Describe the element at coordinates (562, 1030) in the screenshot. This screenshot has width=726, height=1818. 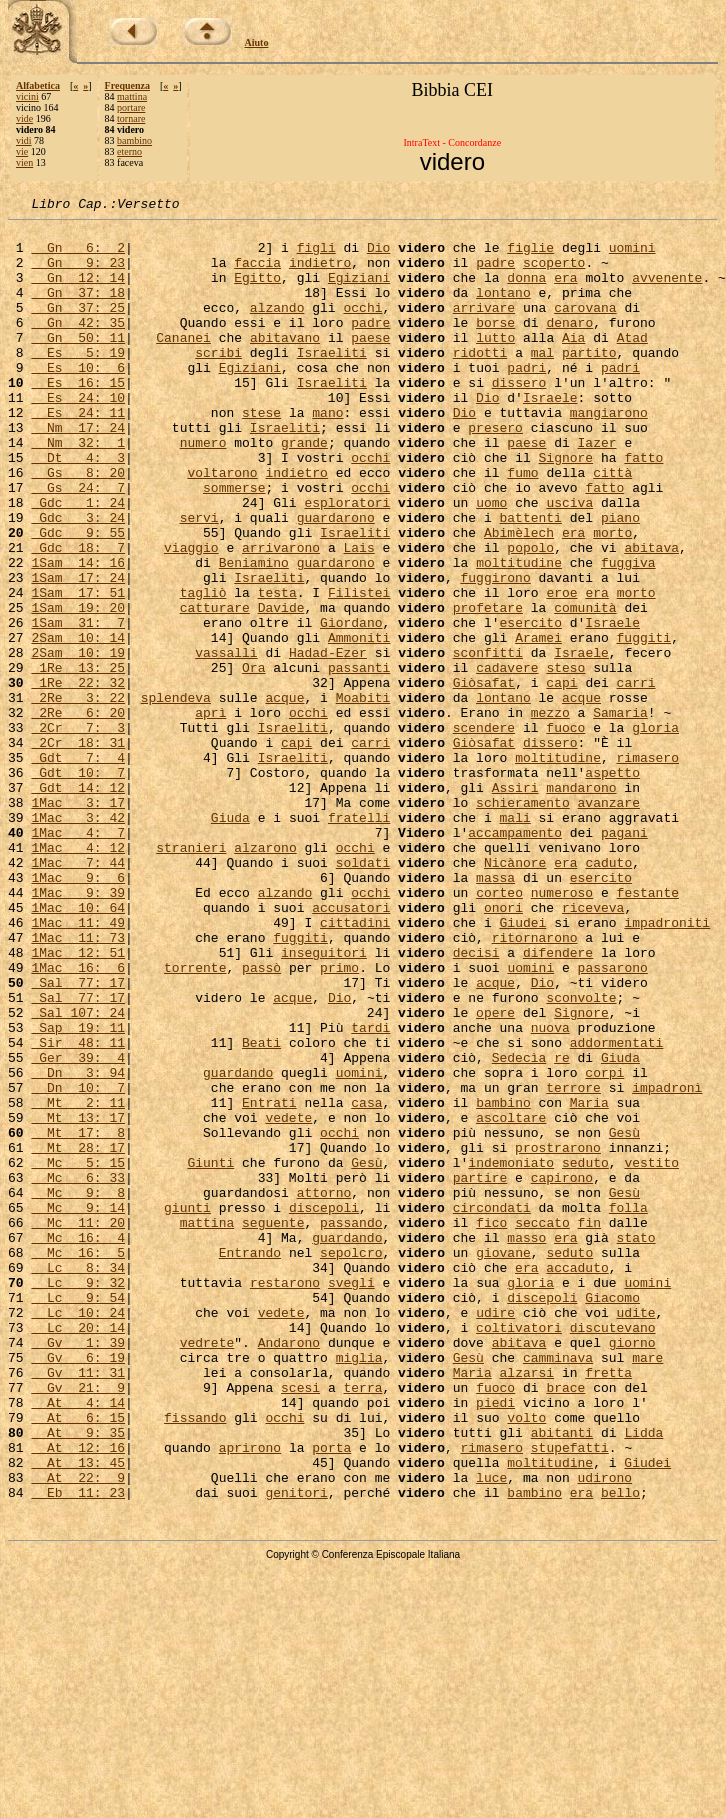
I see `numeroso` at that location.